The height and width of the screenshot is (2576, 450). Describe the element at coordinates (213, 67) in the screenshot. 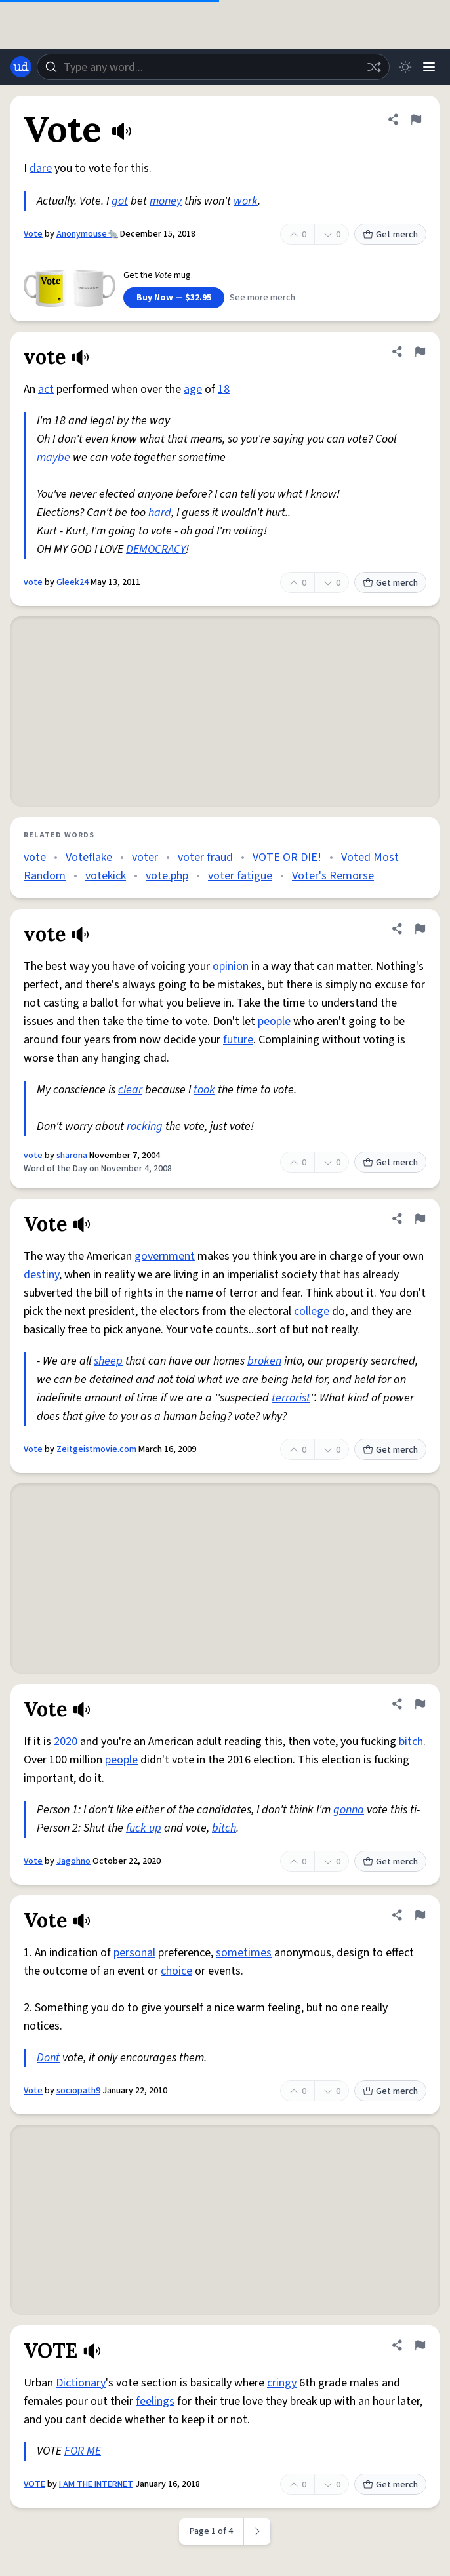

I see `[combobox]` at that location.